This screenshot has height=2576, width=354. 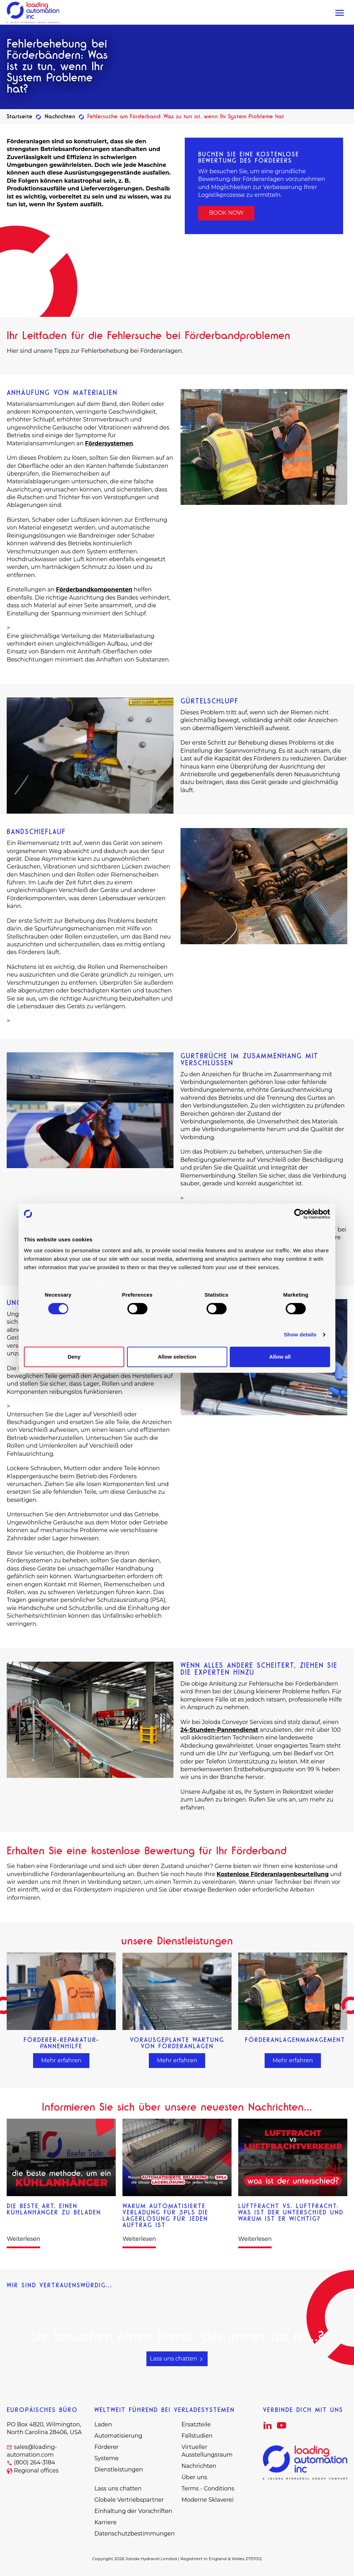 What do you see at coordinates (134, 2533) in the screenshot?
I see `Datenschutzbestimmungen` at bounding box center [134, 2533].